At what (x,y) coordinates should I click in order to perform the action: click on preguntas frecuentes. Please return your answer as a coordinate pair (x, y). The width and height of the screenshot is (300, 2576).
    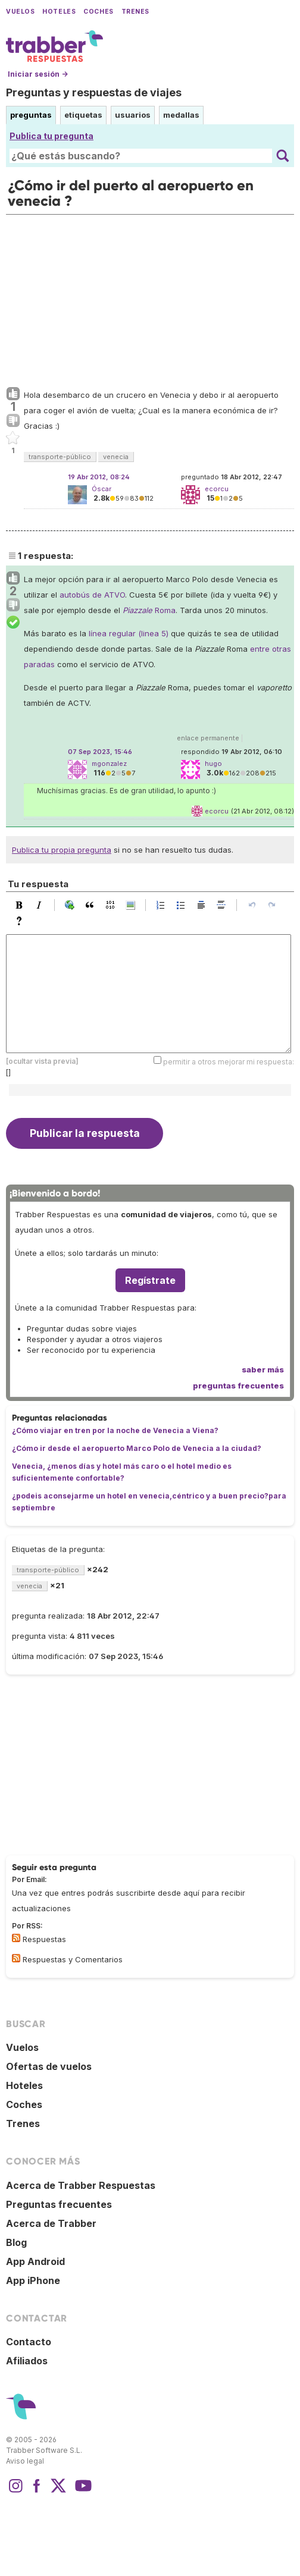
    Looking at the image, I should click on (238, 1385).